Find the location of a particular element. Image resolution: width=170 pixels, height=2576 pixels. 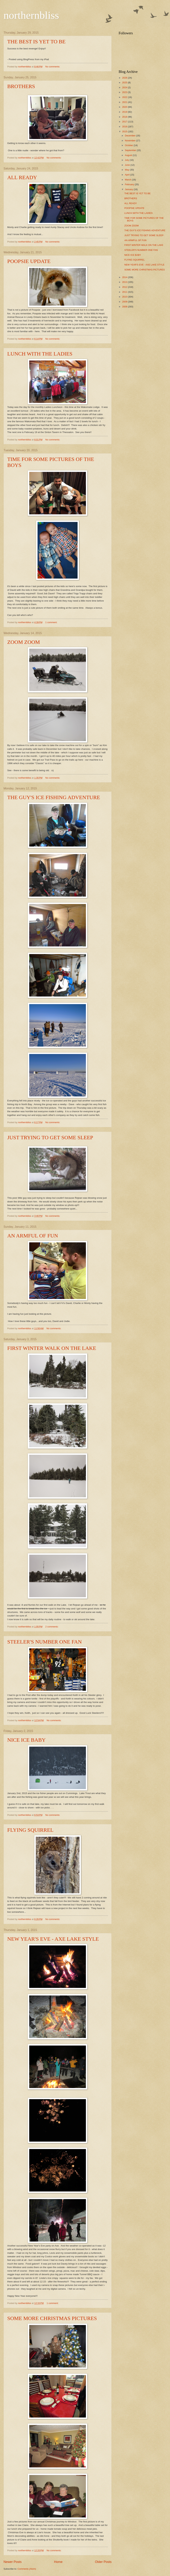

2016 is located at coordinates (125, 126).